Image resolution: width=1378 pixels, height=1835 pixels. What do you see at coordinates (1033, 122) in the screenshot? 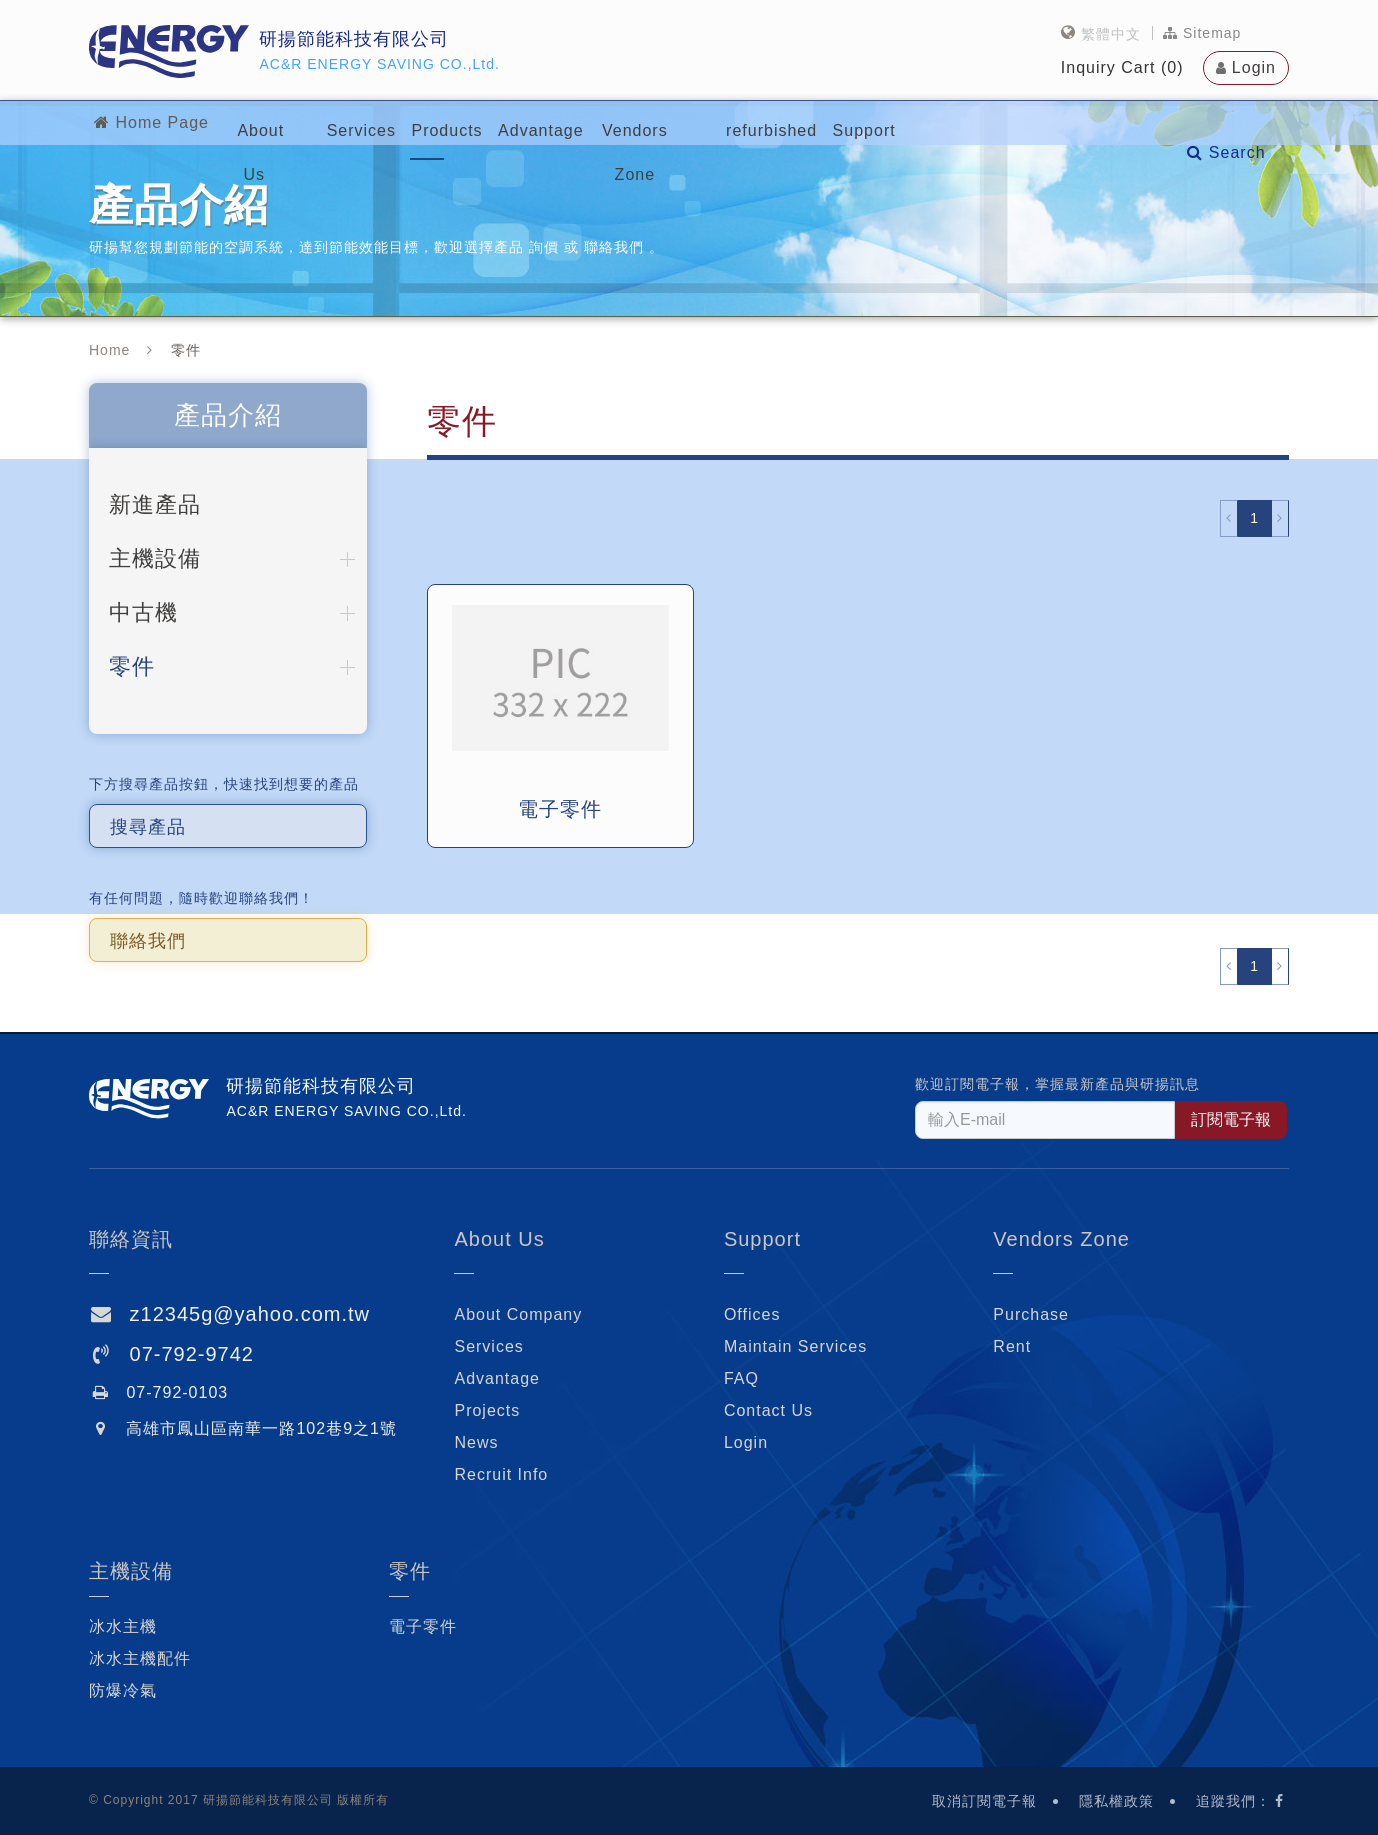
I see `Support` at bounding box center [1033, 122].